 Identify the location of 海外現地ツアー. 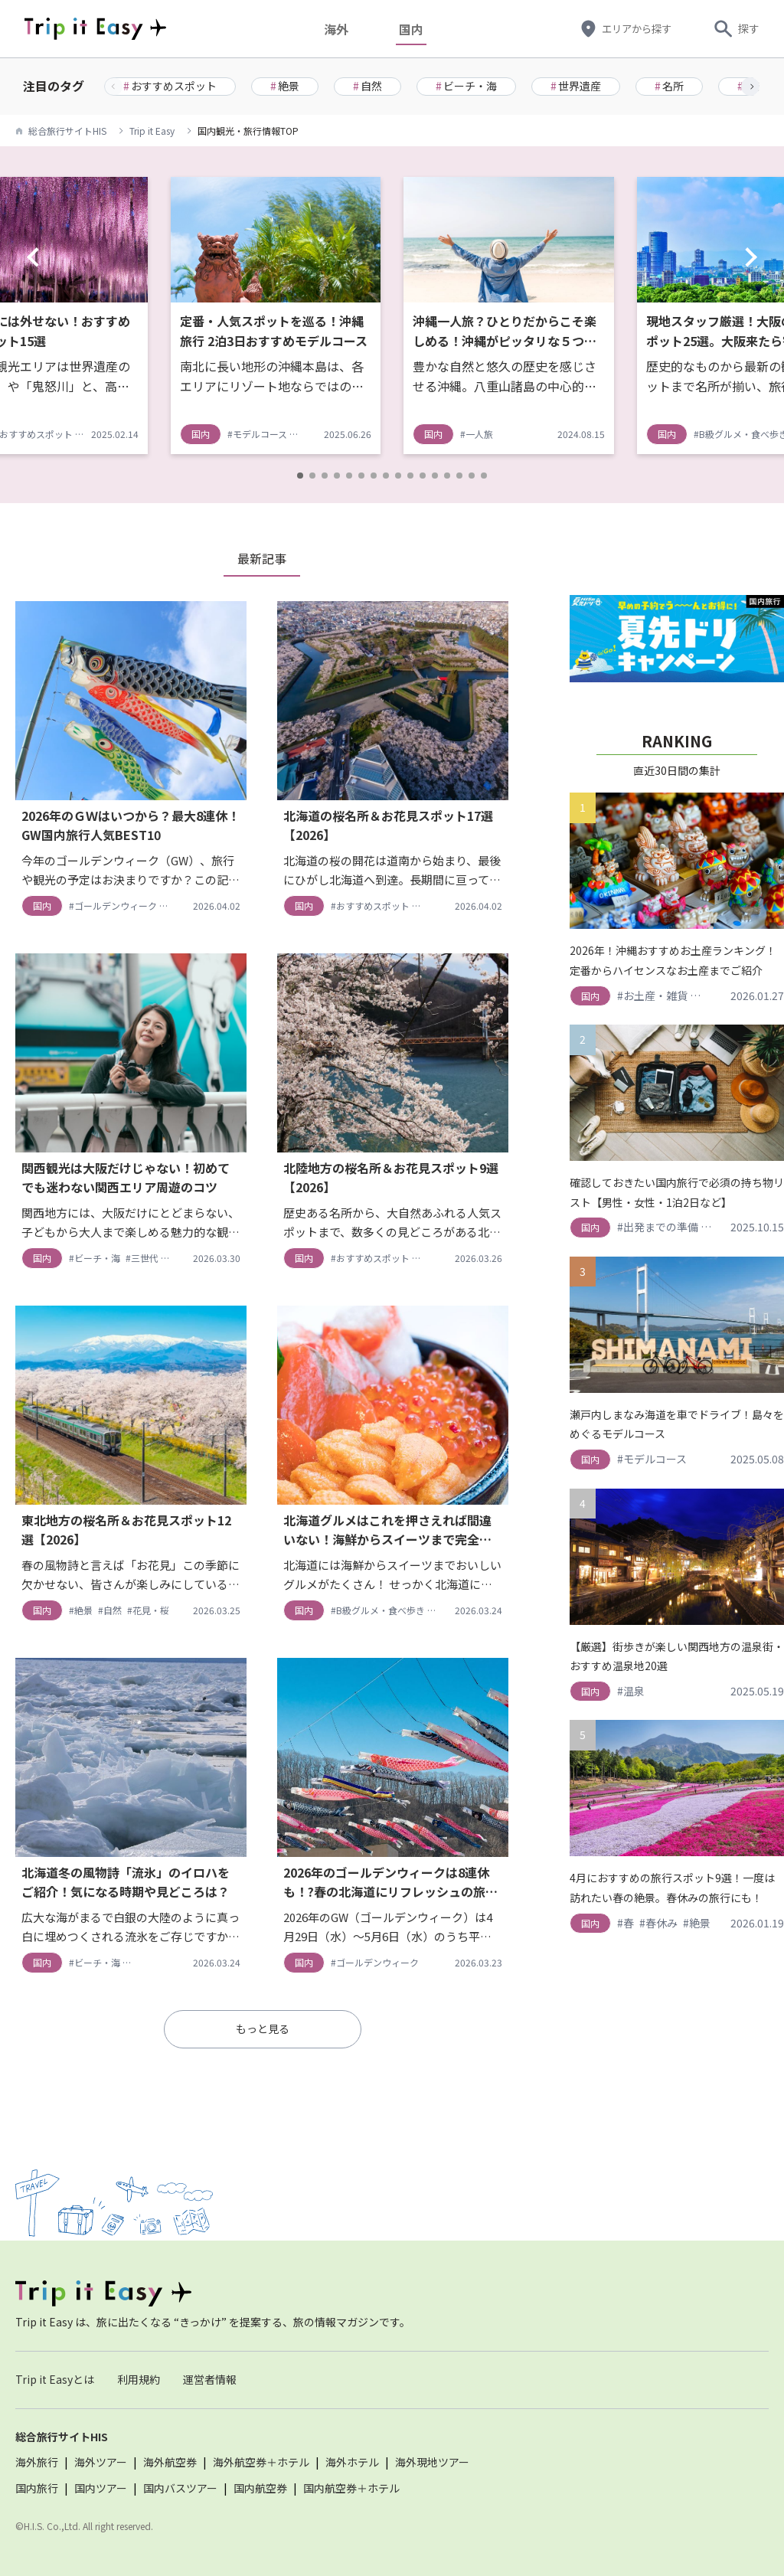
(432, 2462).